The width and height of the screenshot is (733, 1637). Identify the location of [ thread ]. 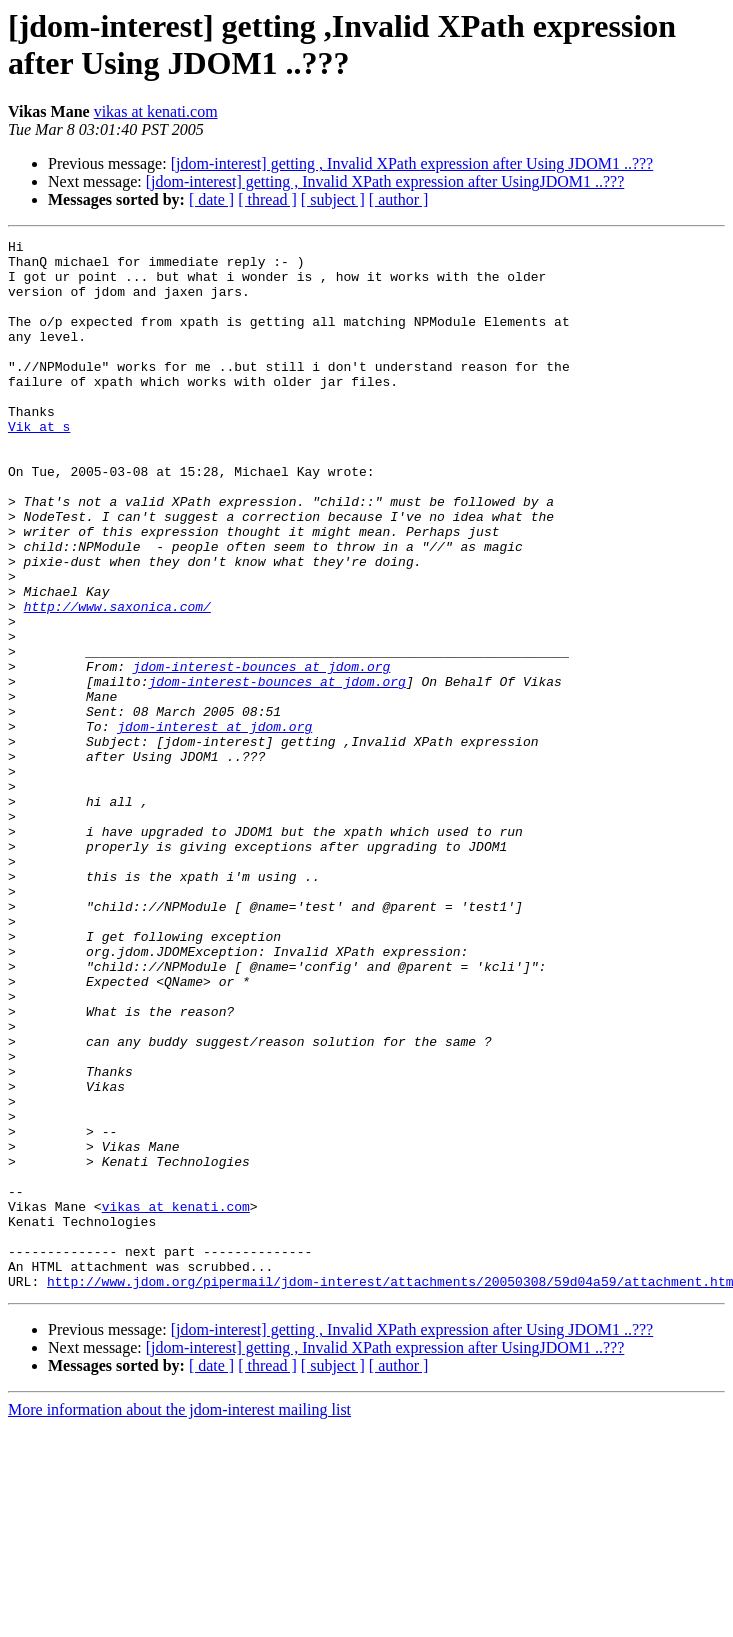
(267, 199).